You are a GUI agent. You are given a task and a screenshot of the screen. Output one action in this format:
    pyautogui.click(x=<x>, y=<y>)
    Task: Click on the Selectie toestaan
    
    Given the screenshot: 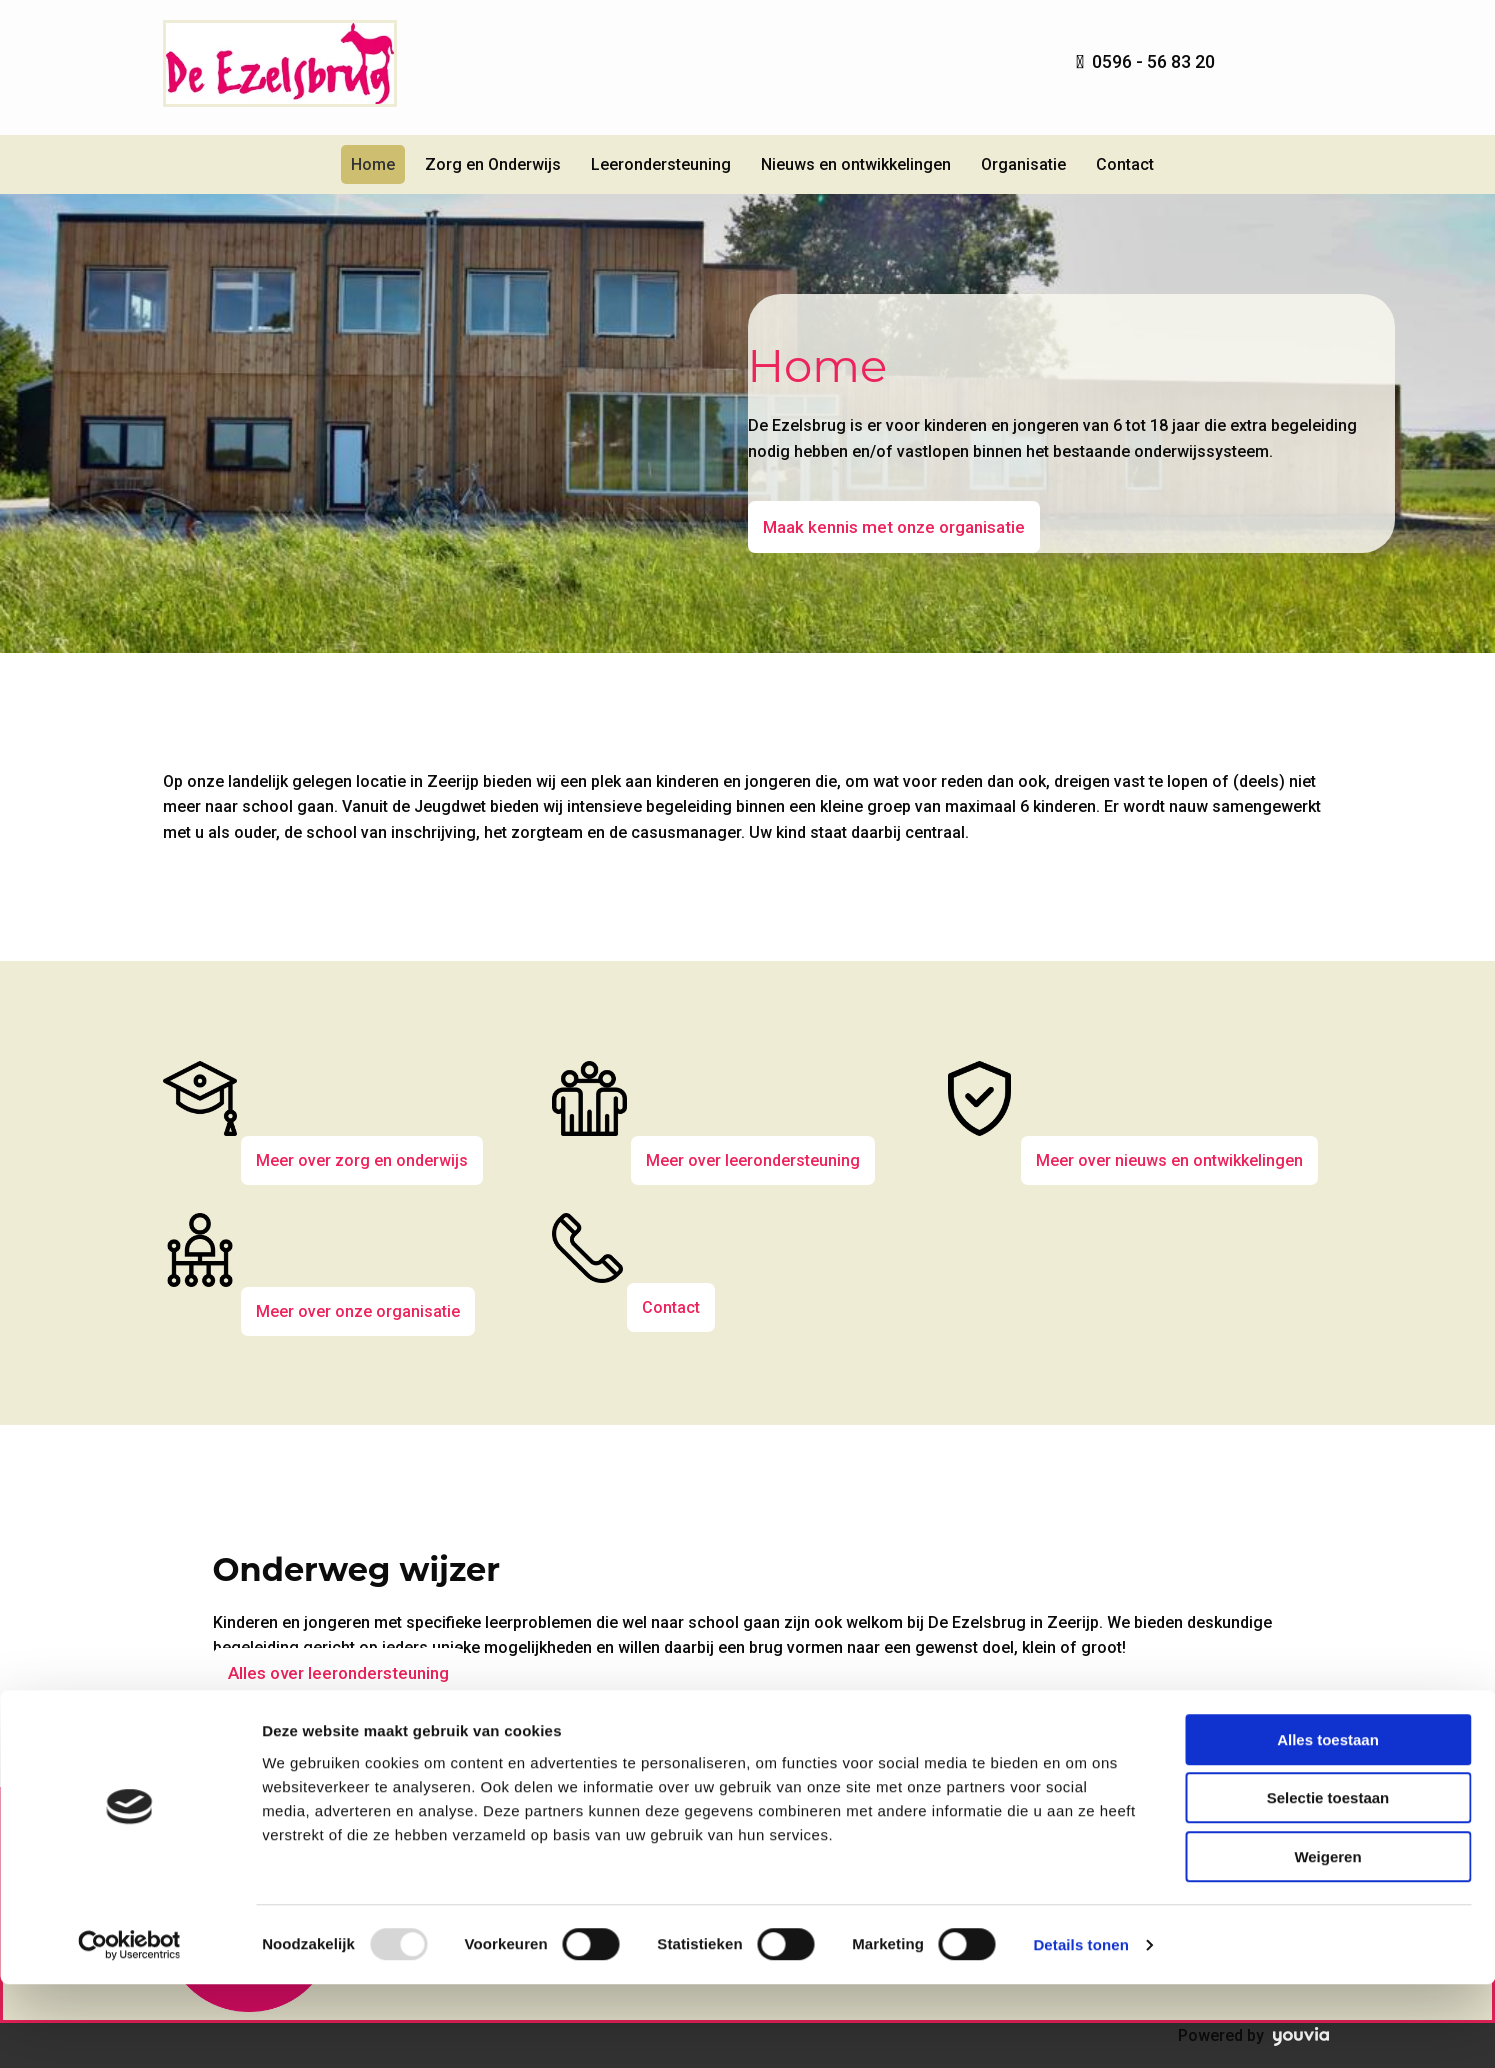 What is the action you would take?
    pyautogui.click(x=1328, y=1882)
    